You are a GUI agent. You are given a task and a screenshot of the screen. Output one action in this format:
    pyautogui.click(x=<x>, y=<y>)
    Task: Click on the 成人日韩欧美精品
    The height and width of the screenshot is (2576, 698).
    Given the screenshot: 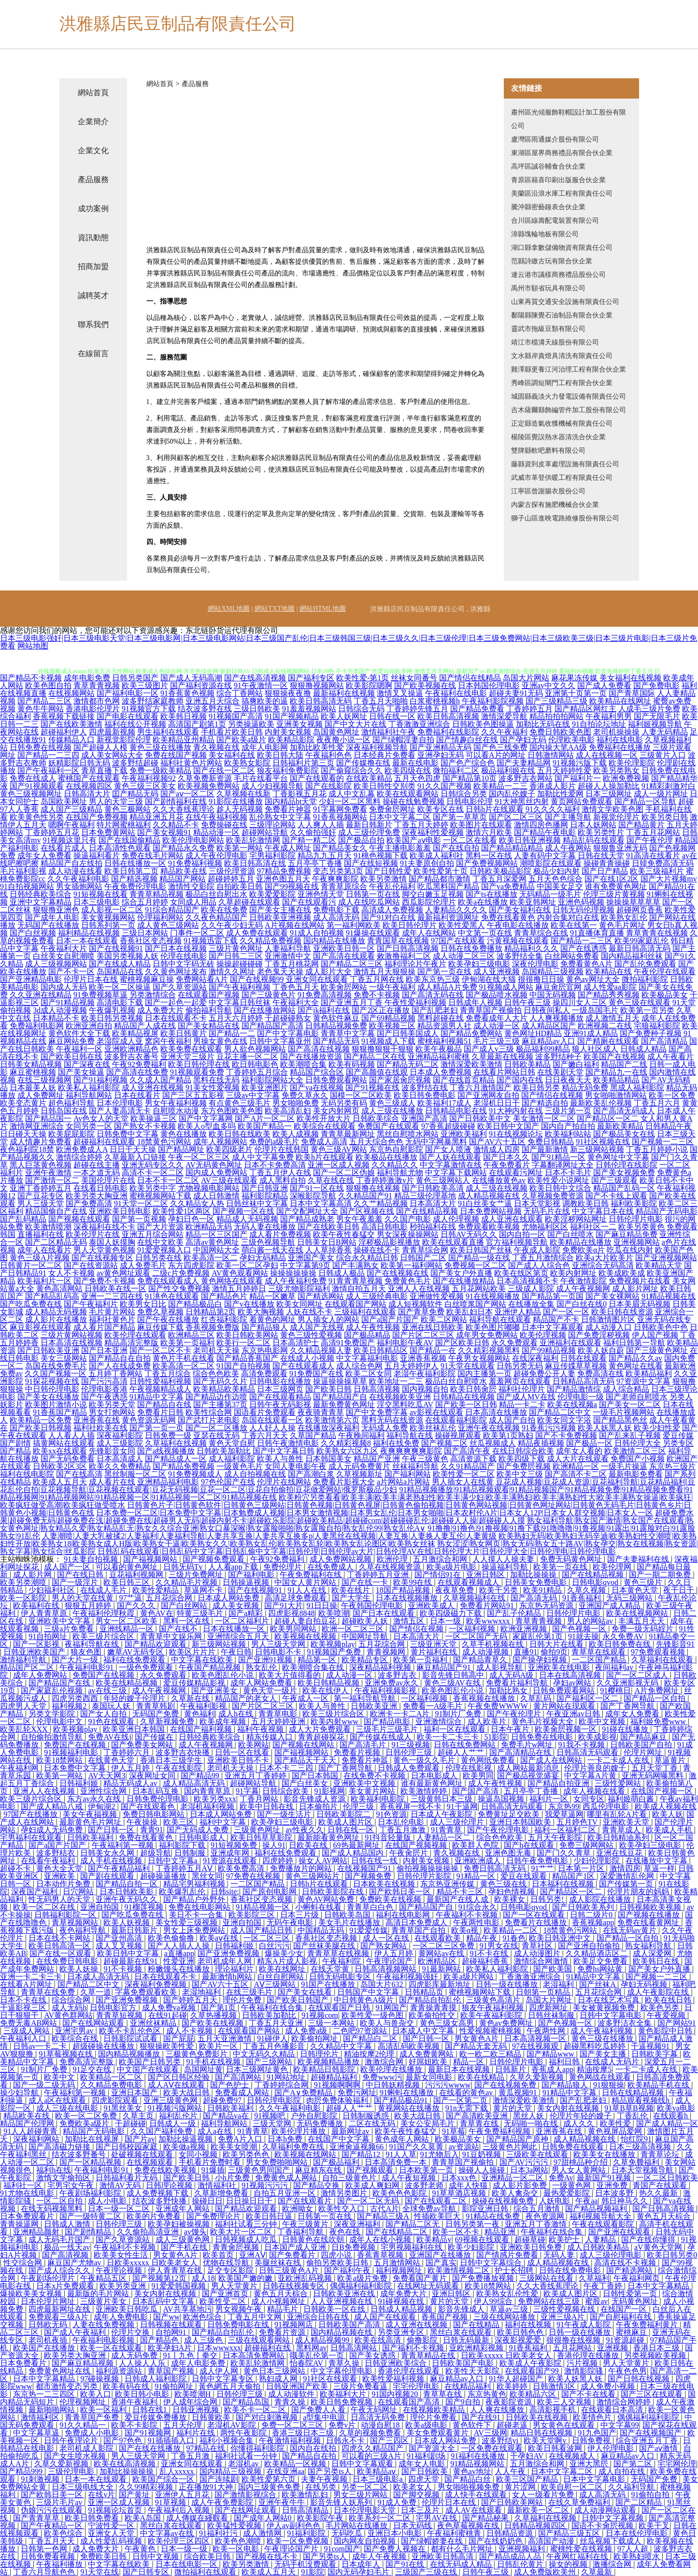 What is the action you would take?
    pyautogui.click(x=599, y=2247)
    